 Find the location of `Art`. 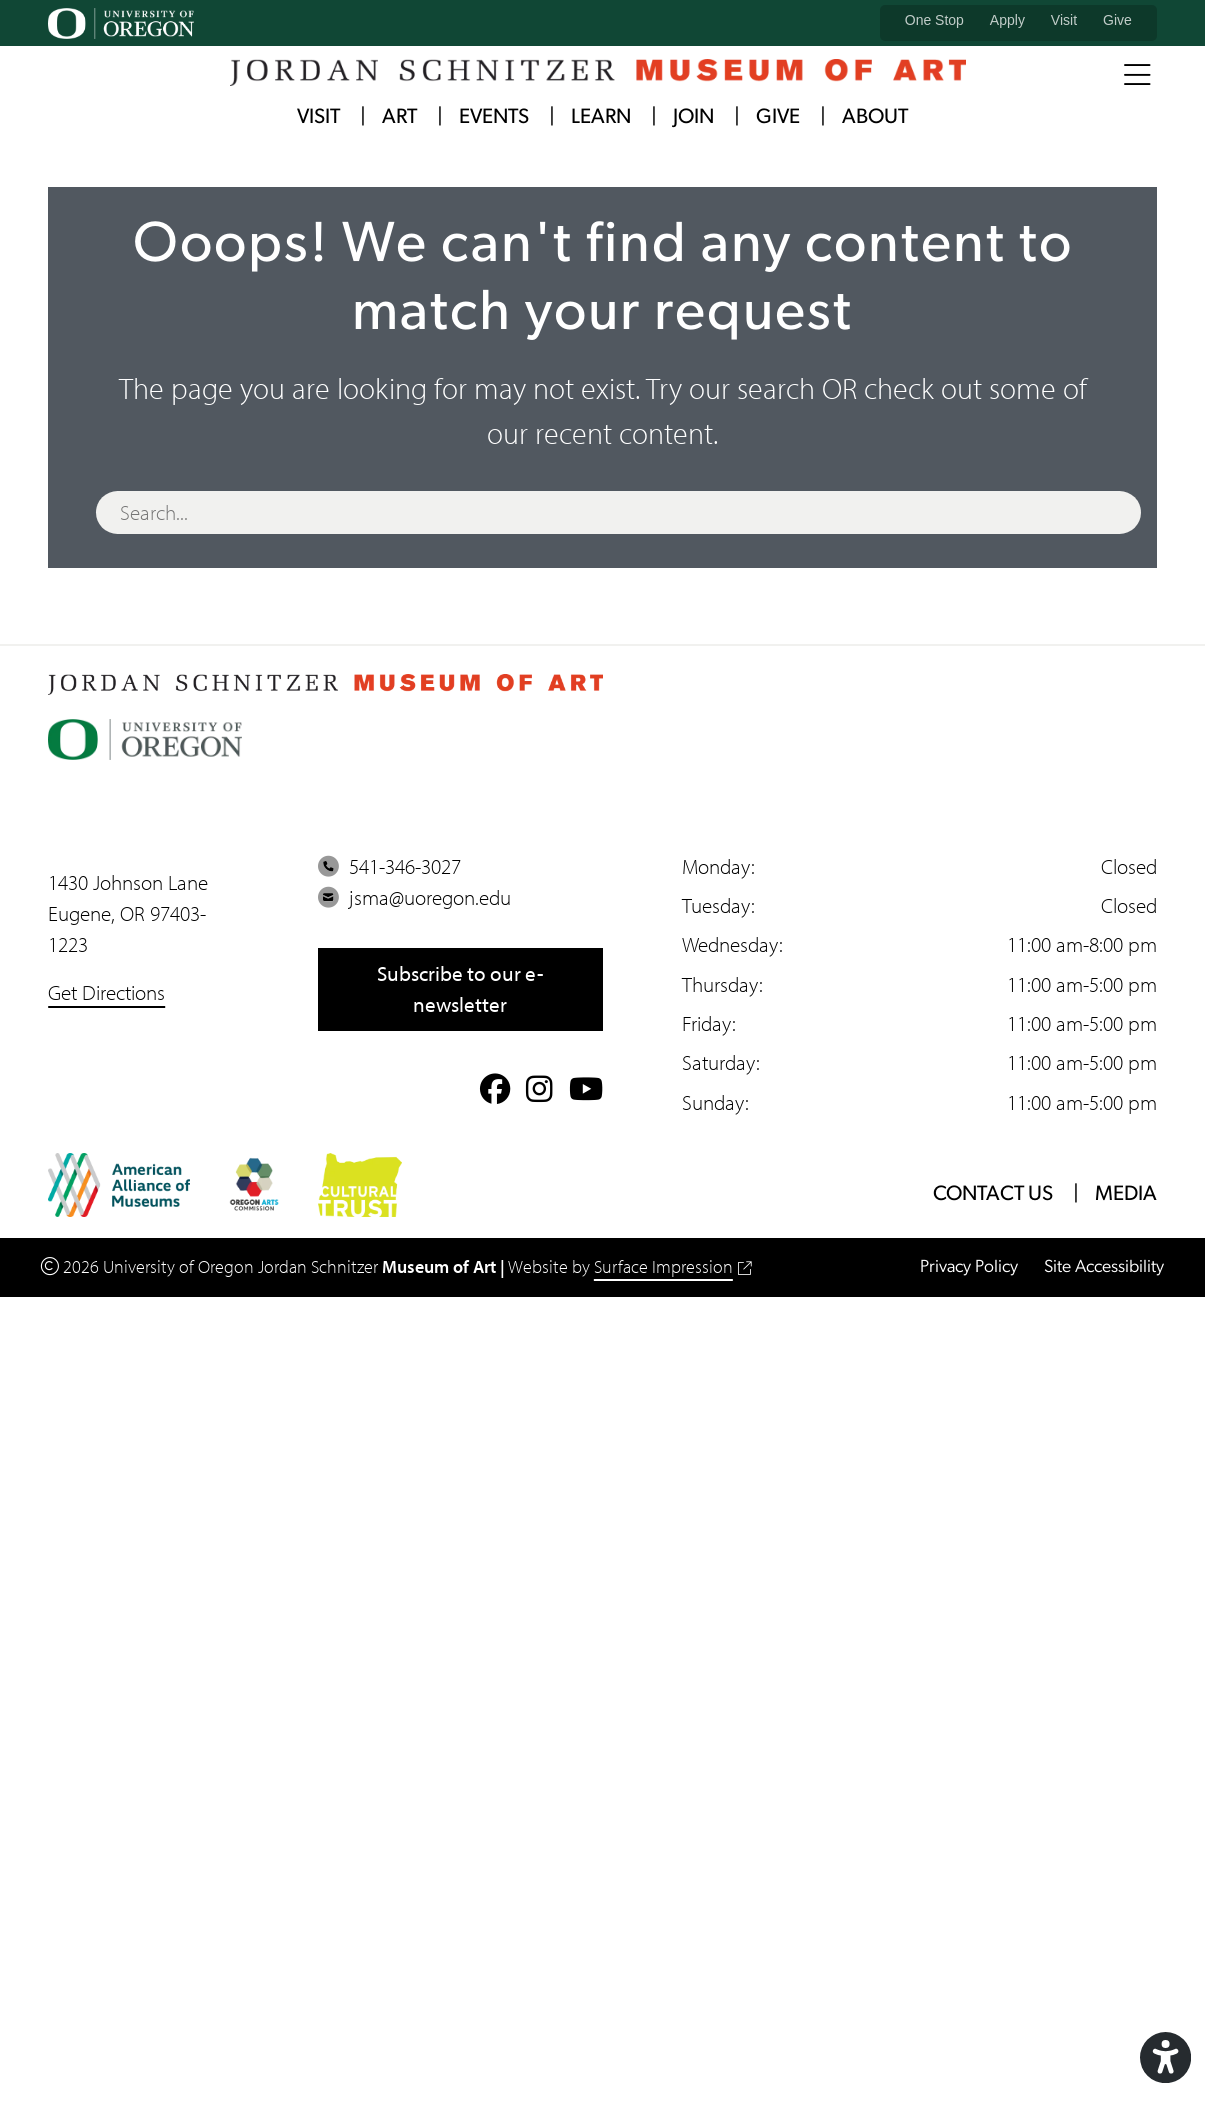

Art is located at coordinates (399, 117).